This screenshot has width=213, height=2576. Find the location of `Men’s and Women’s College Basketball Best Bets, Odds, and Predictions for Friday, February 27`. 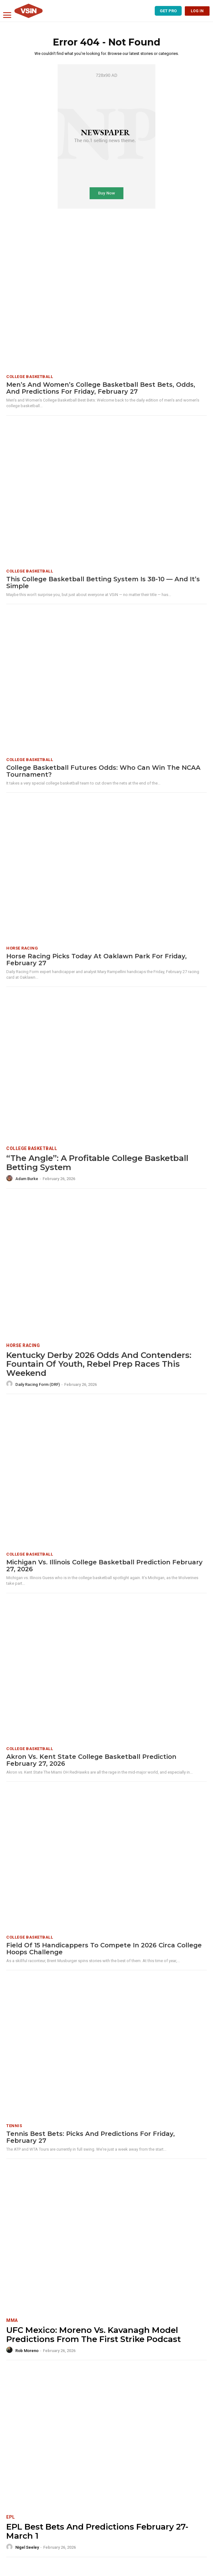

Men’s and Women’s College Basketball Best Bets, Odds, and Predictions for Friday, February 27 is located at coordinates (100, 388).